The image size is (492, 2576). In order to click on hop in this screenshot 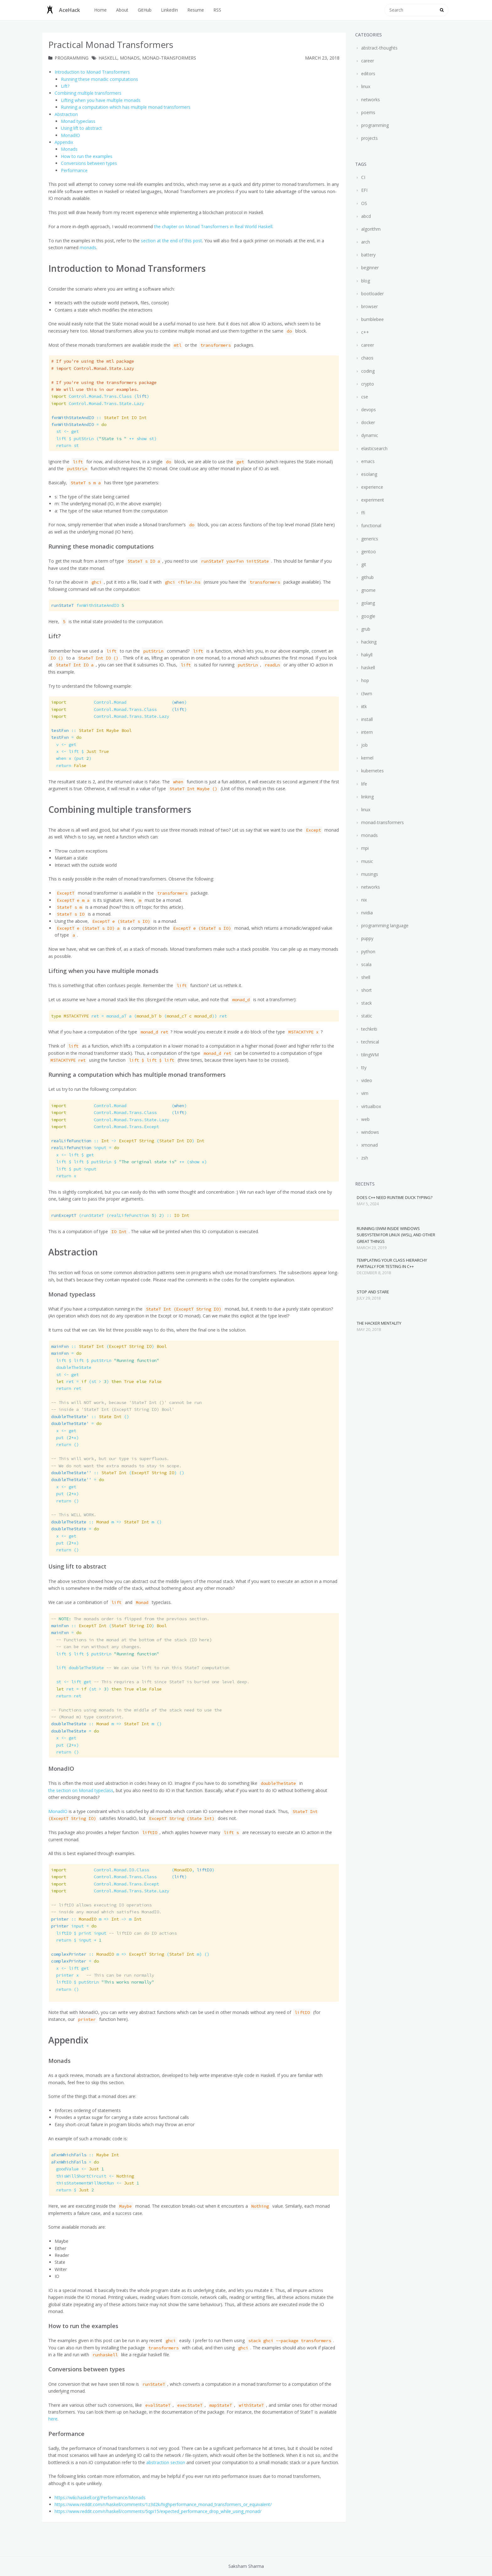, I will do `click(364, 680)`.